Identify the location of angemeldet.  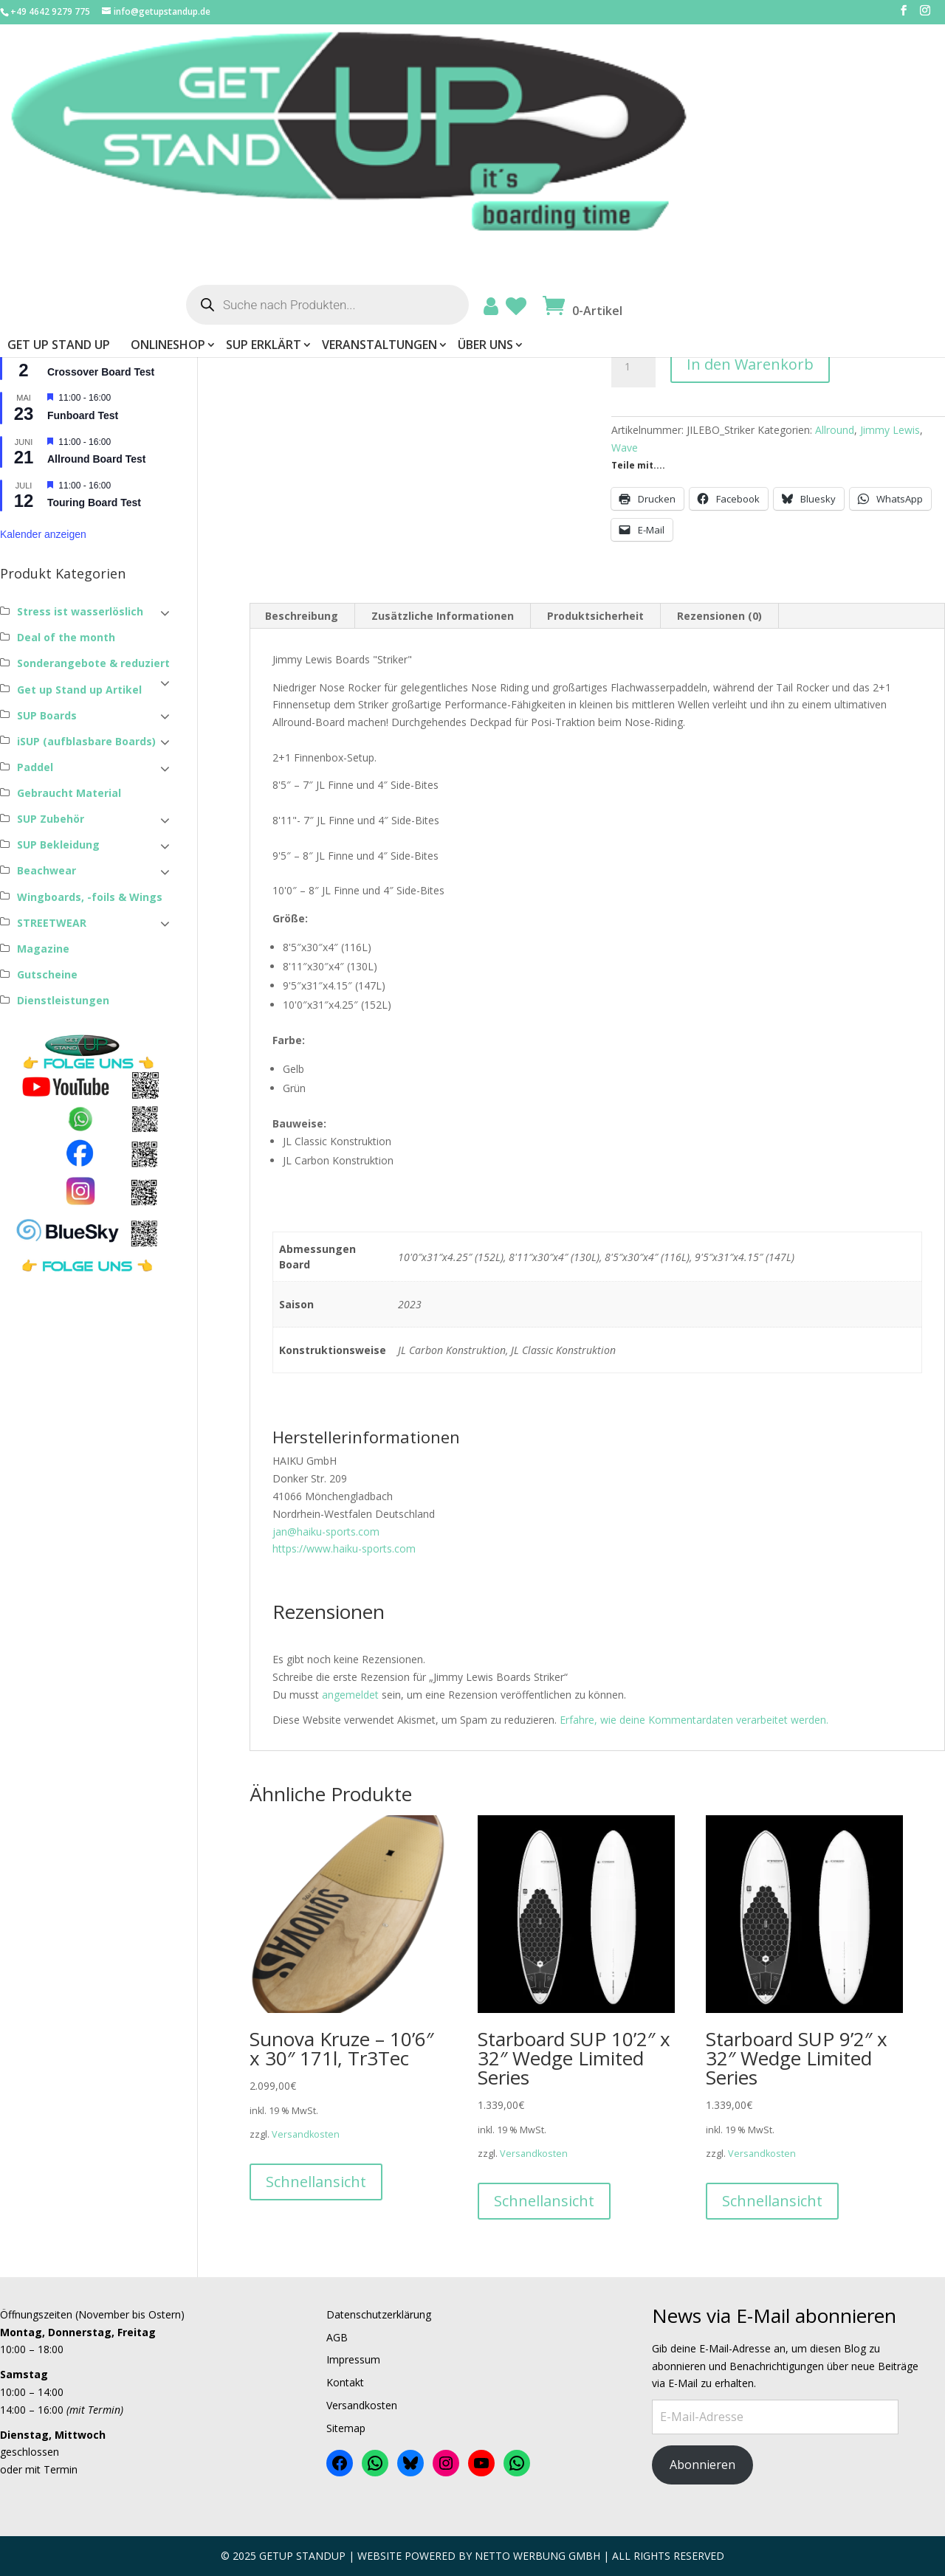
(350, 1695).